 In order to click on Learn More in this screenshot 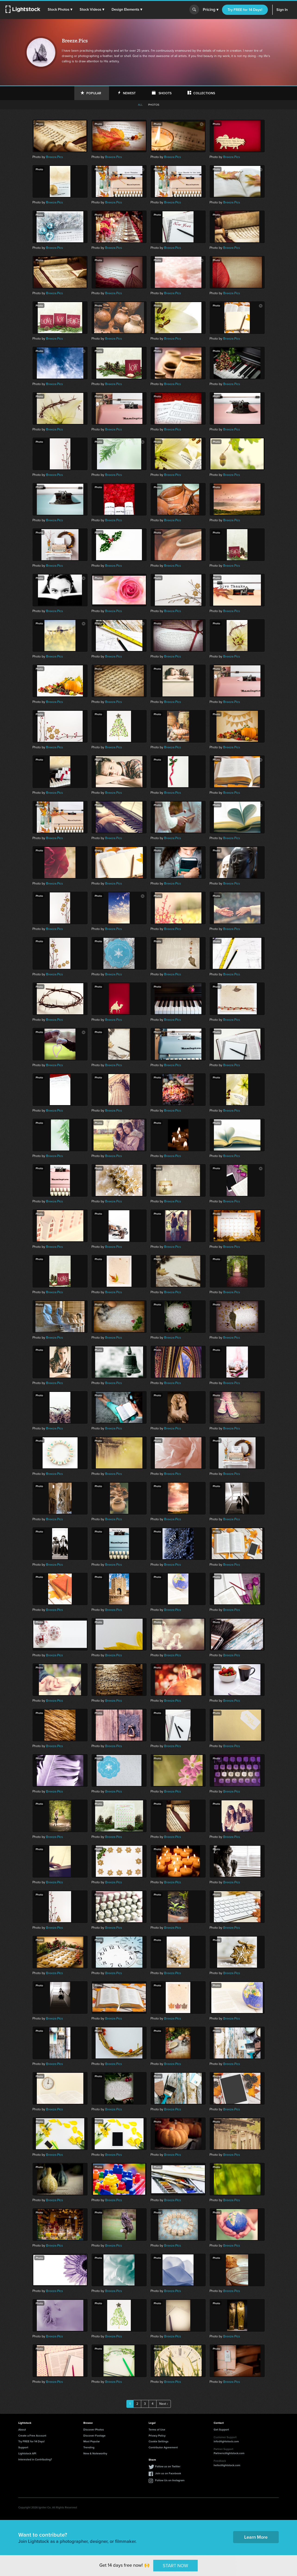, I will do `click(256, 2537)`.